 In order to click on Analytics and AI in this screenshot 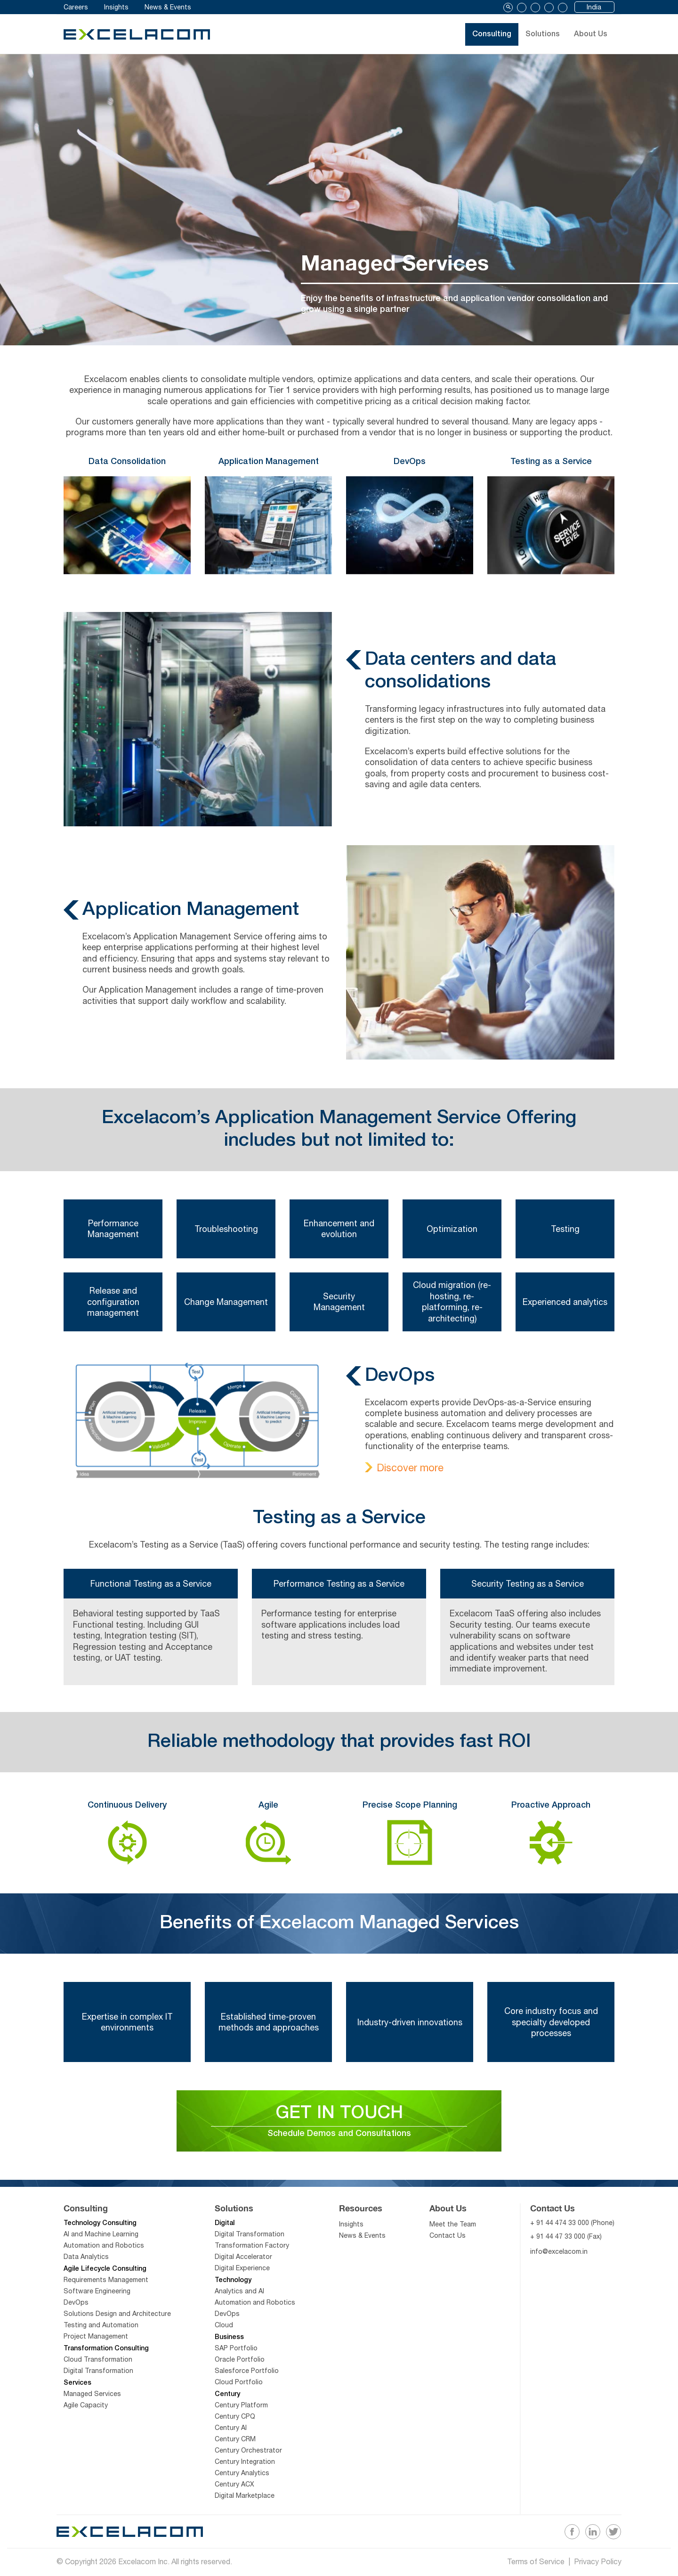, I will do `click(239, 2296)`.